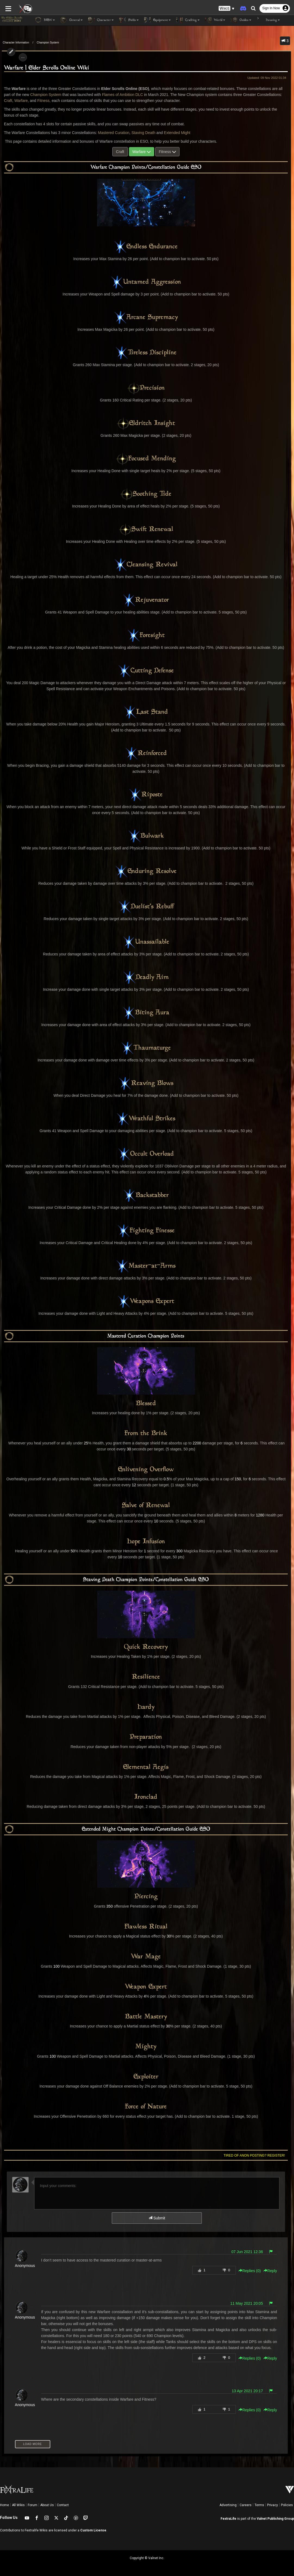  I want to click on Terms, so click(259, 2505).